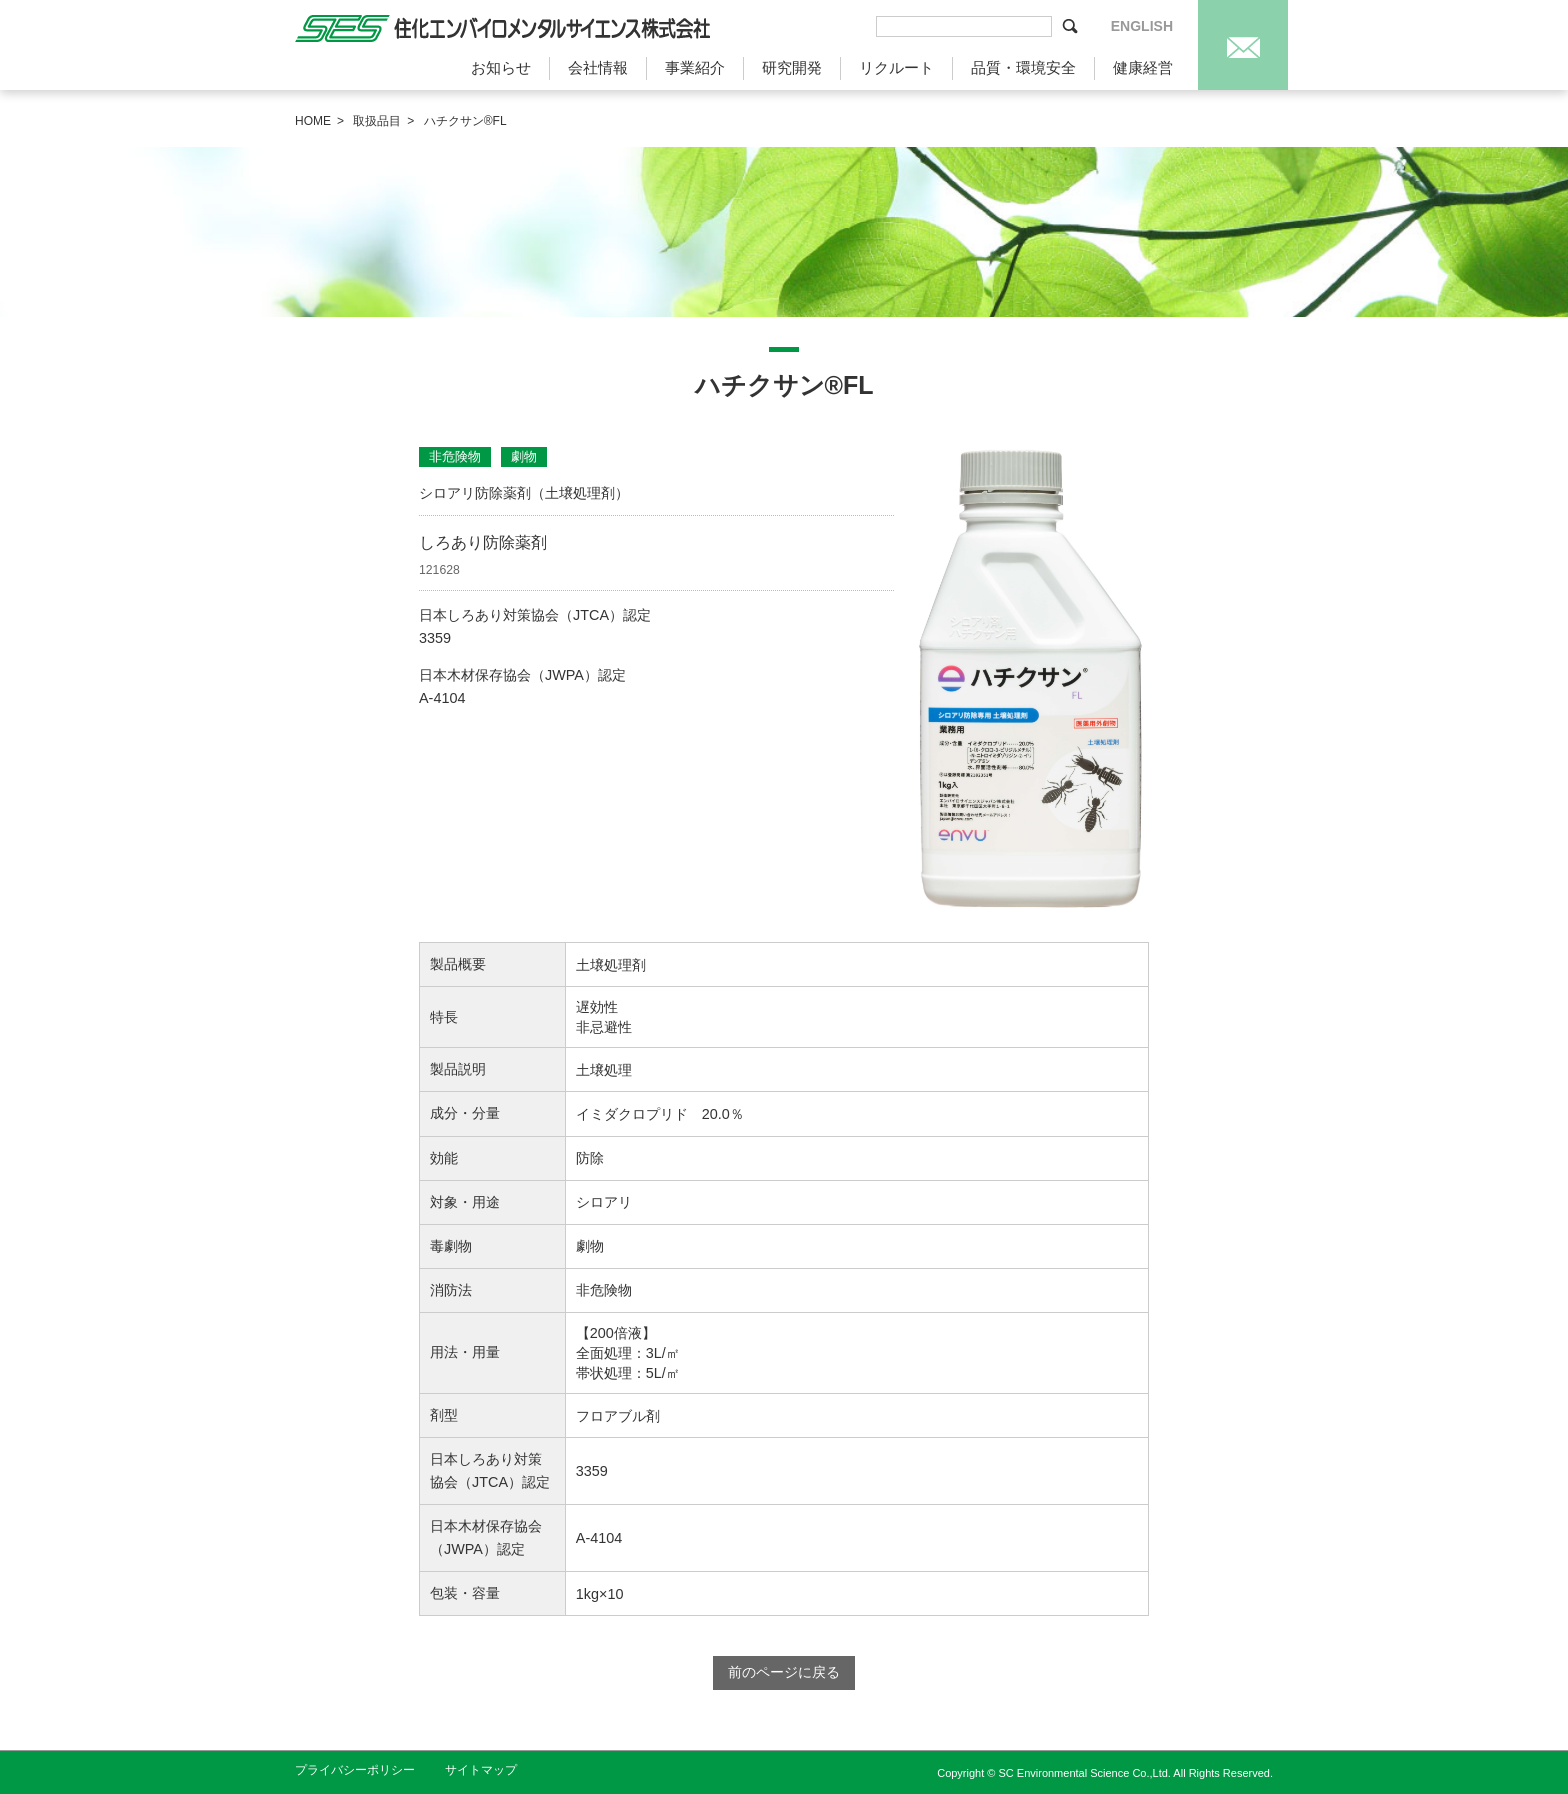  Describe the element at coordinates (784, 1672) in the screenshot. I see `前のページに戻る` at that location.